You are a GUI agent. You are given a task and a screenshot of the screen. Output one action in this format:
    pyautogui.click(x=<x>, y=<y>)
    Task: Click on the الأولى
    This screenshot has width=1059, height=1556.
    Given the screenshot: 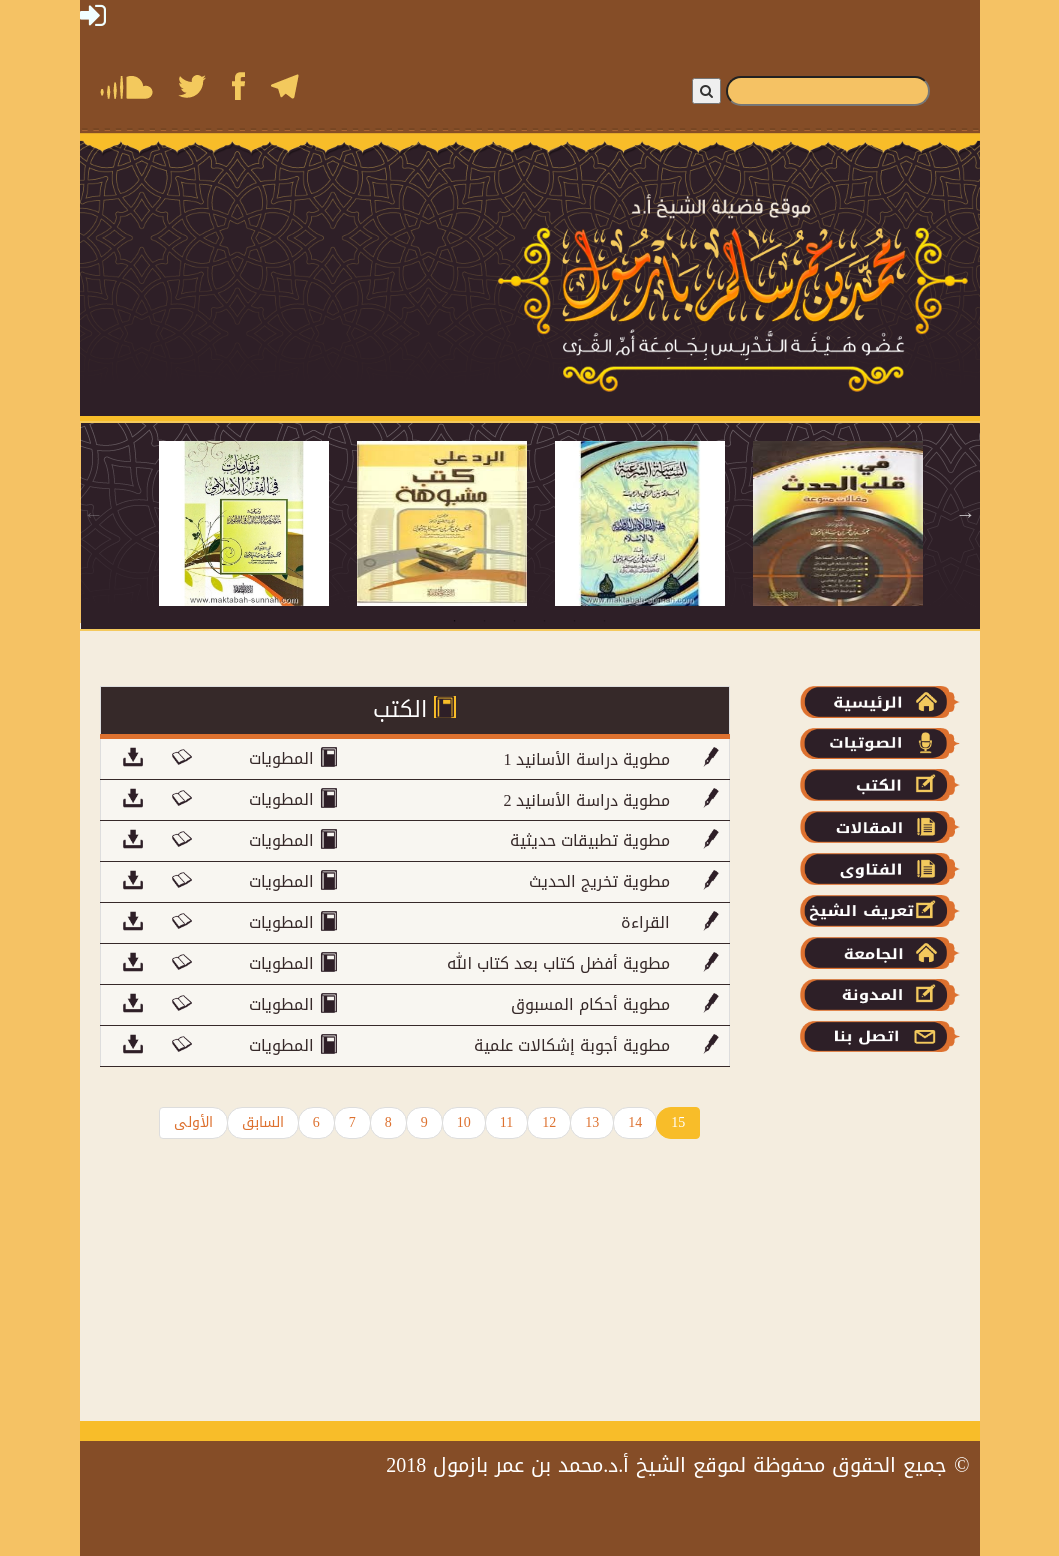 What is the action you would take?
    pyautogui.click(x=193, y=1122)
    